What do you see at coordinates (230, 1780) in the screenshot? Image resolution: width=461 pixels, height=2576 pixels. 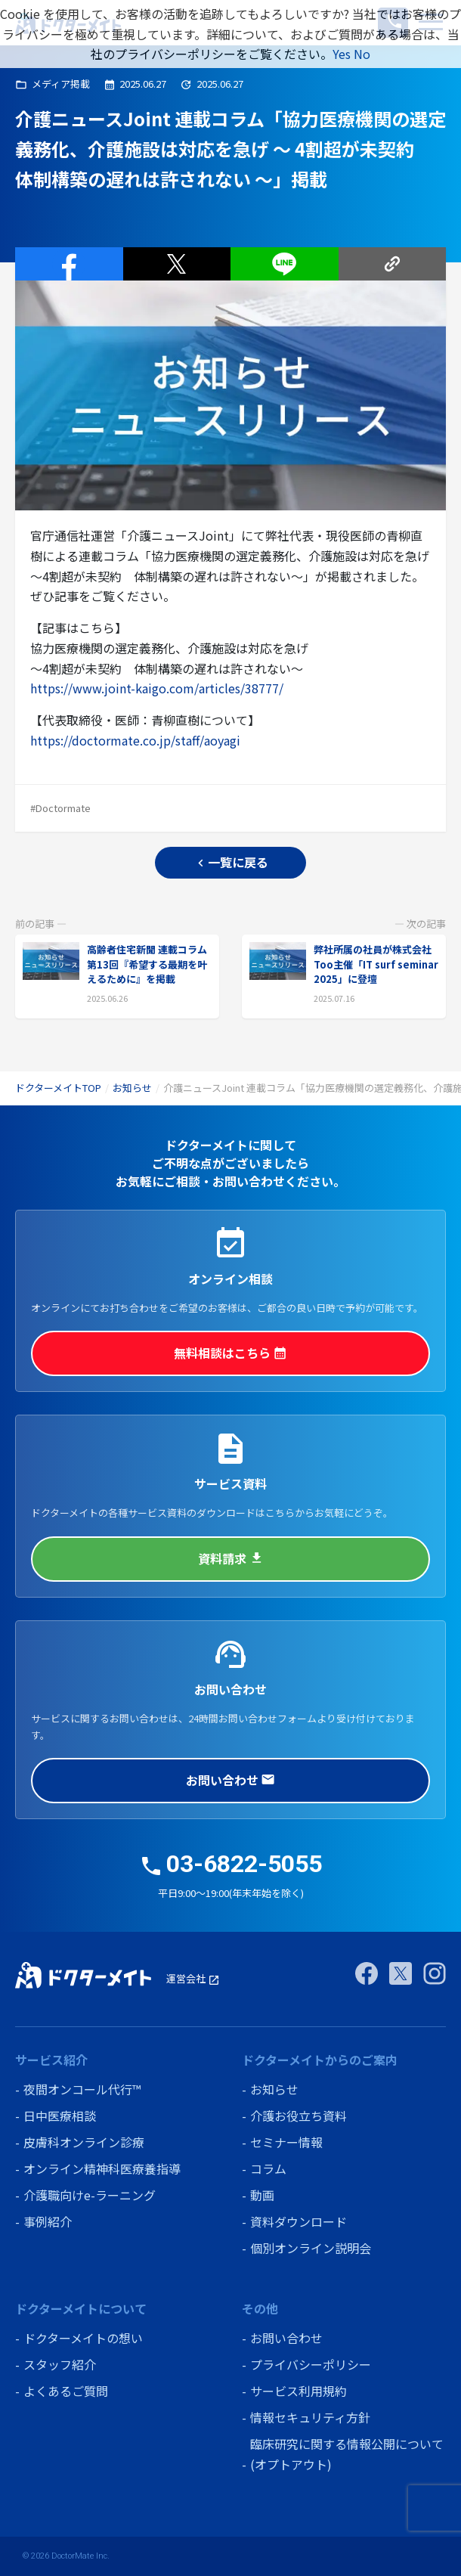 I see `お問い合わせ` at bounding box center [230, 1780].